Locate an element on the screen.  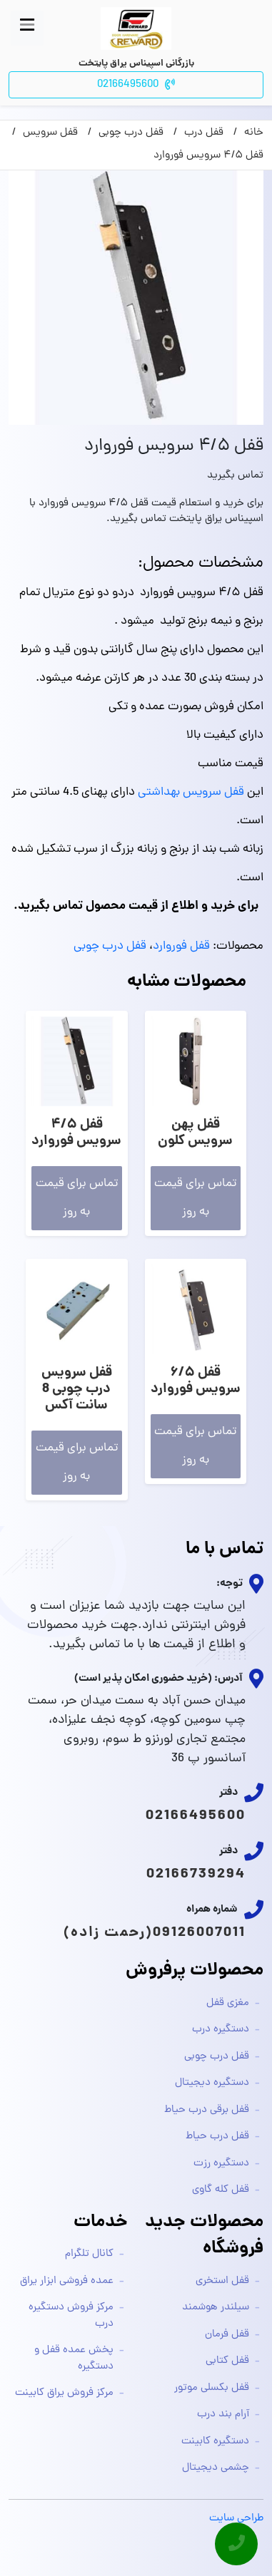
مرکز فروش یراق کابینت is located at coordinates (64, 2393).